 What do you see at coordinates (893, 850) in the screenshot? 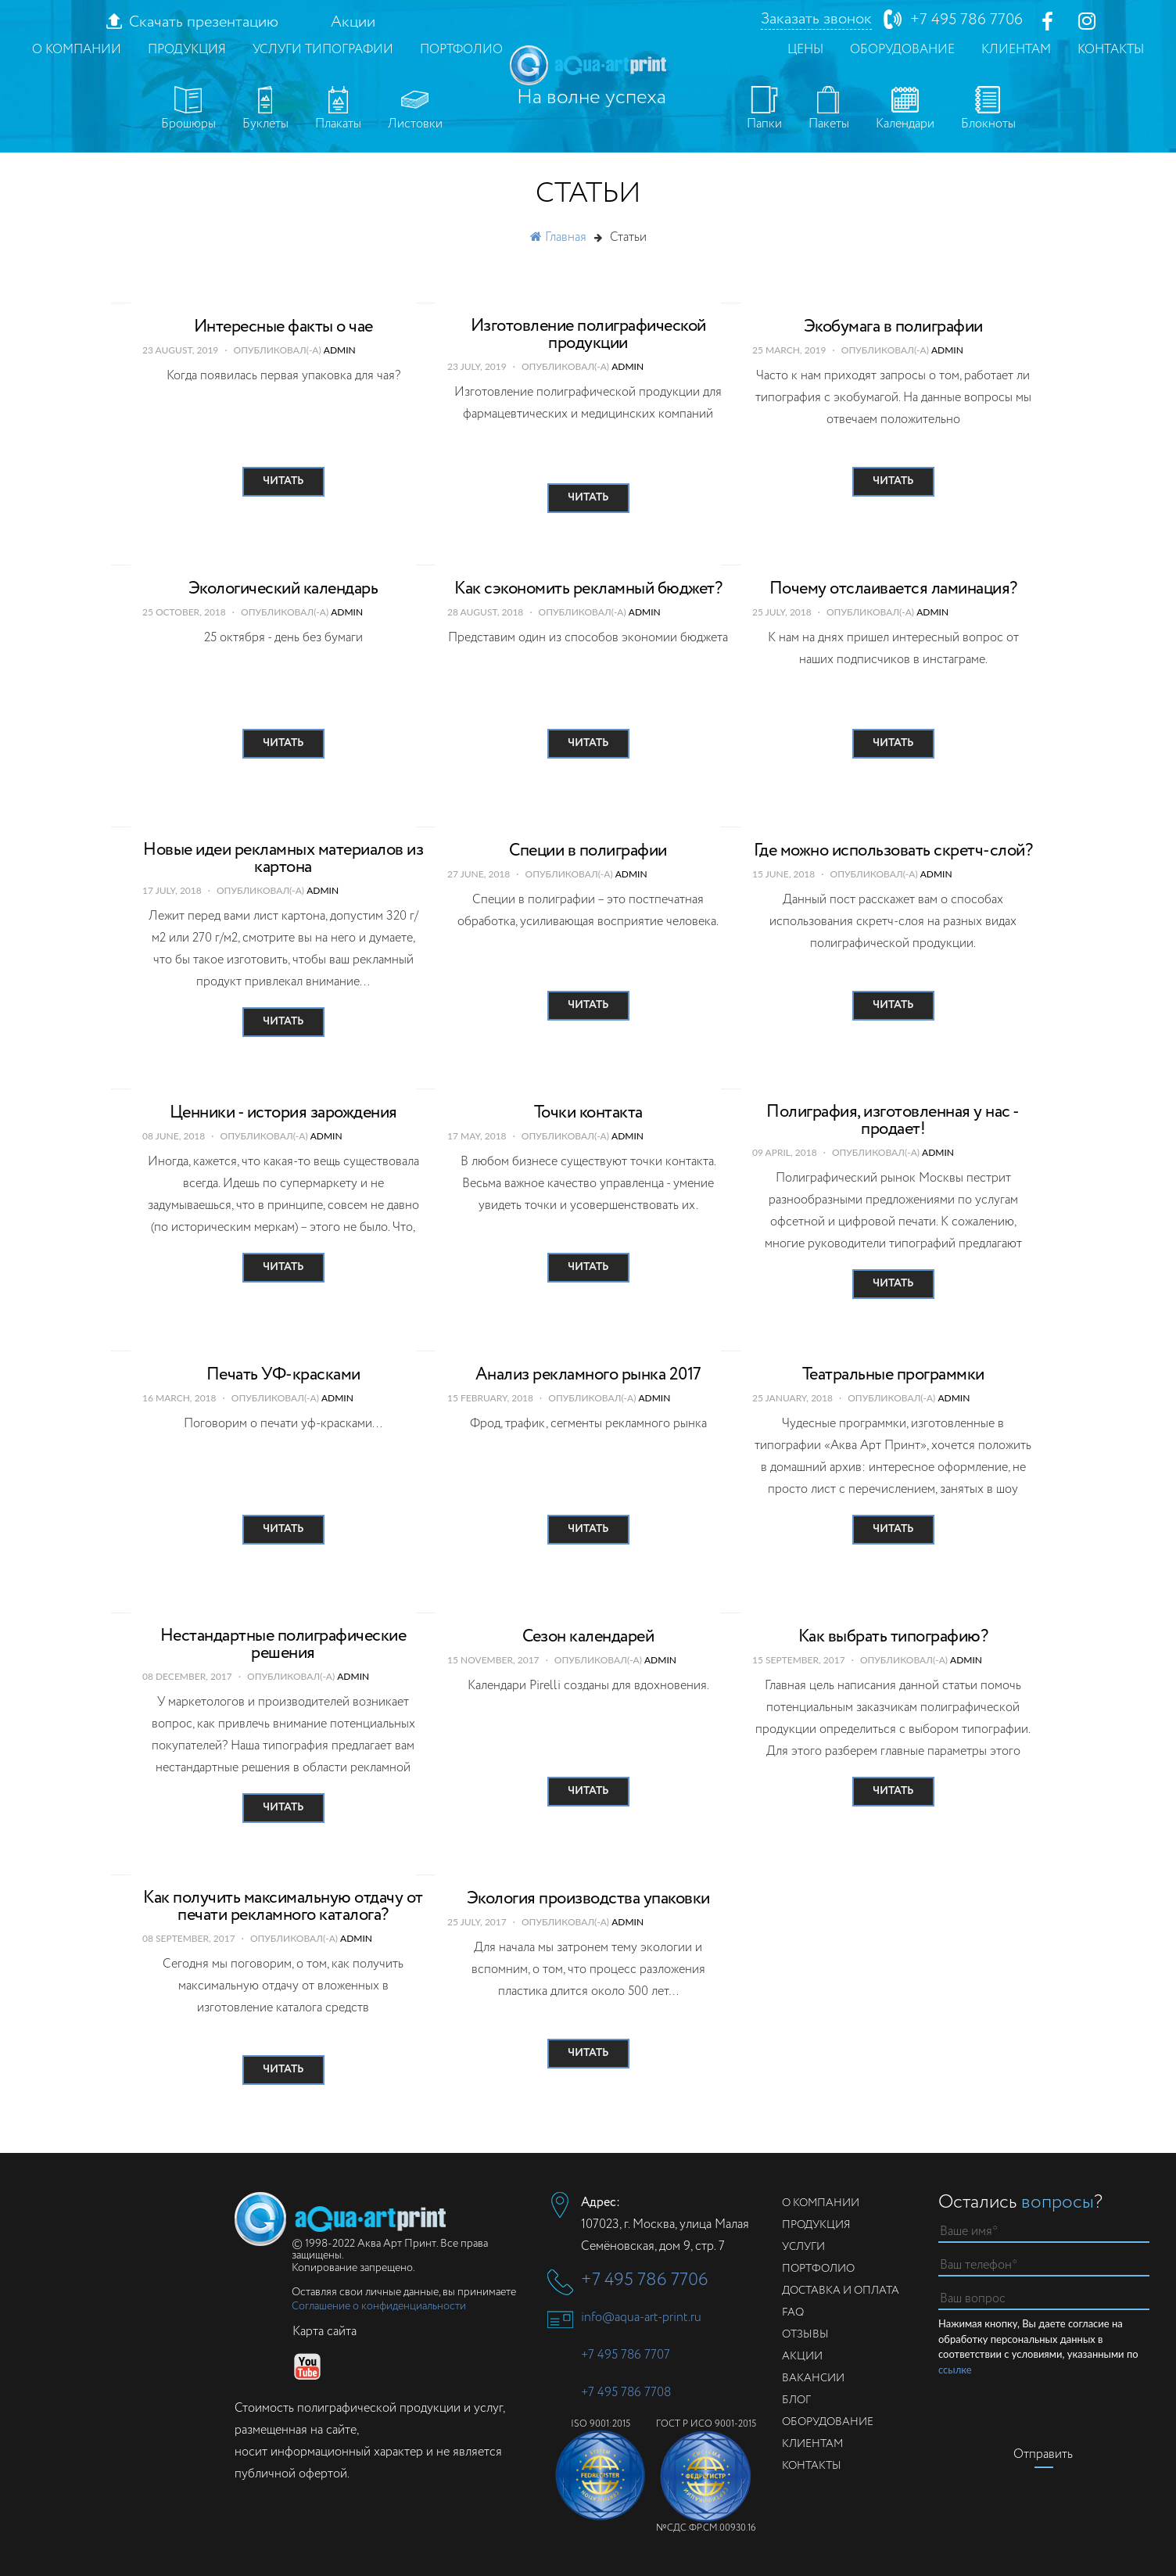
I see `Где можно использовать скретч-слой?` at bounding box center [893, 850].